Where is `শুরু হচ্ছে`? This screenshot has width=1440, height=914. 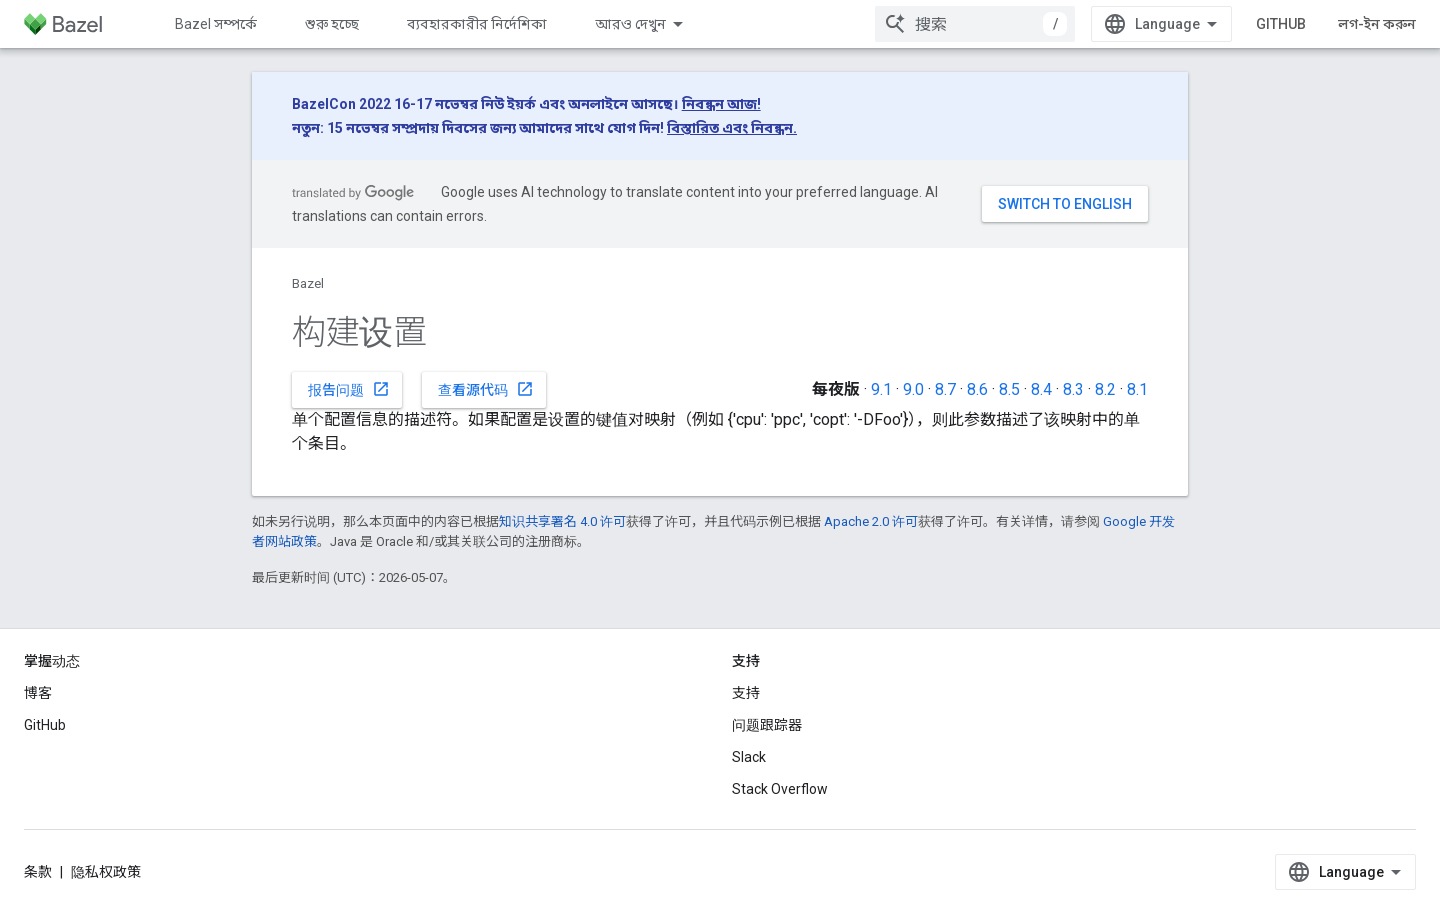 শুরু হচ্ছে is located at coordinates (332, 24).